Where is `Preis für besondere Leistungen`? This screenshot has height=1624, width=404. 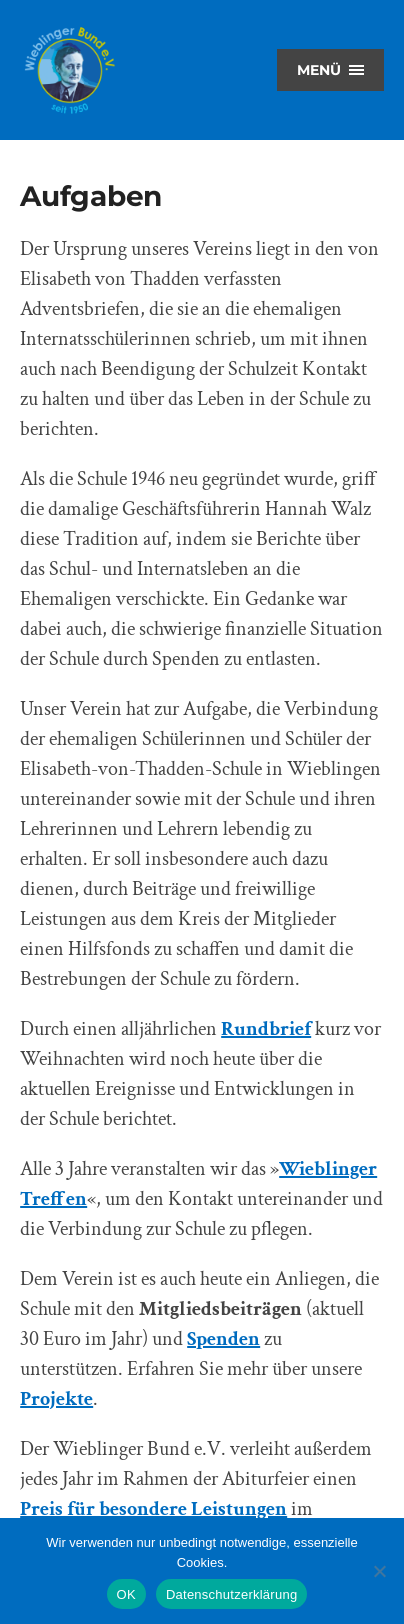
Preis für besondere Leistungen is located at coordinates (153, 1509).